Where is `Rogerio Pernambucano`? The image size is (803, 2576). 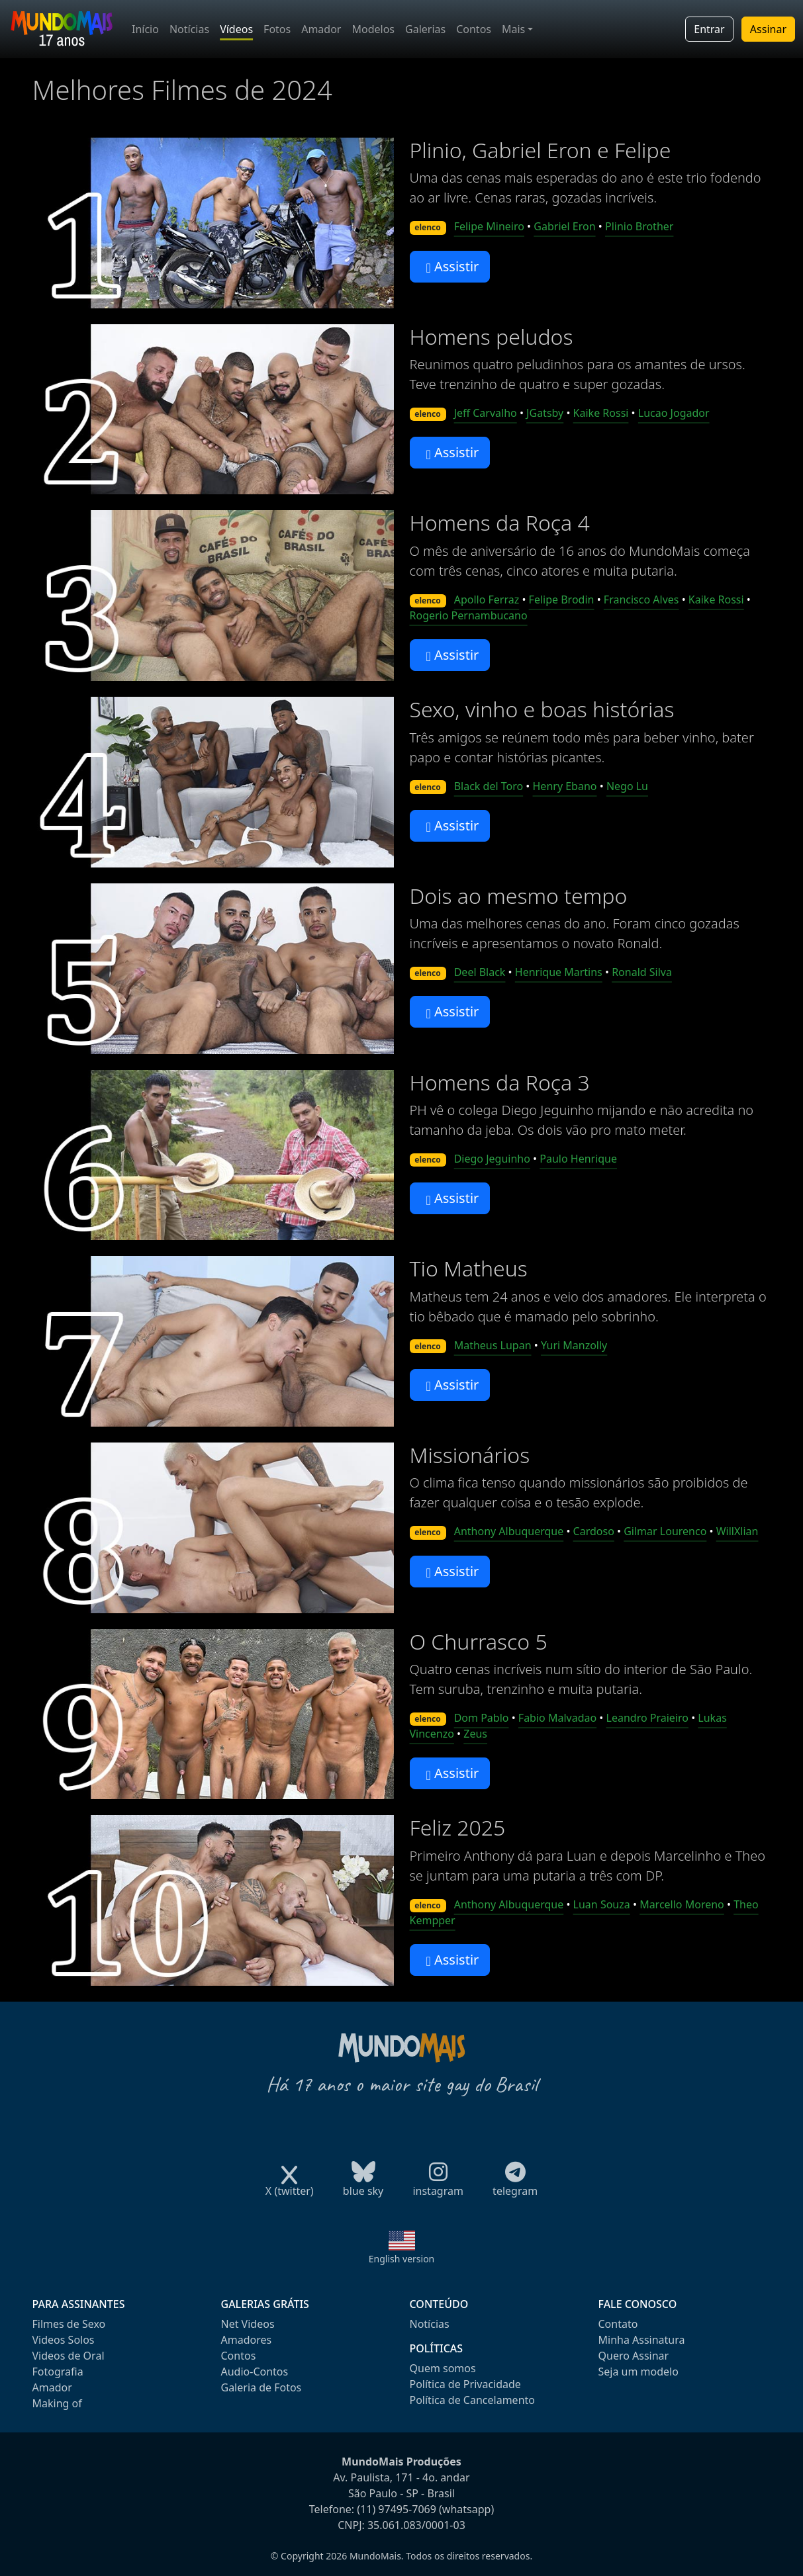
Rogerio Pernambucano is located at coordinates (469, 615).